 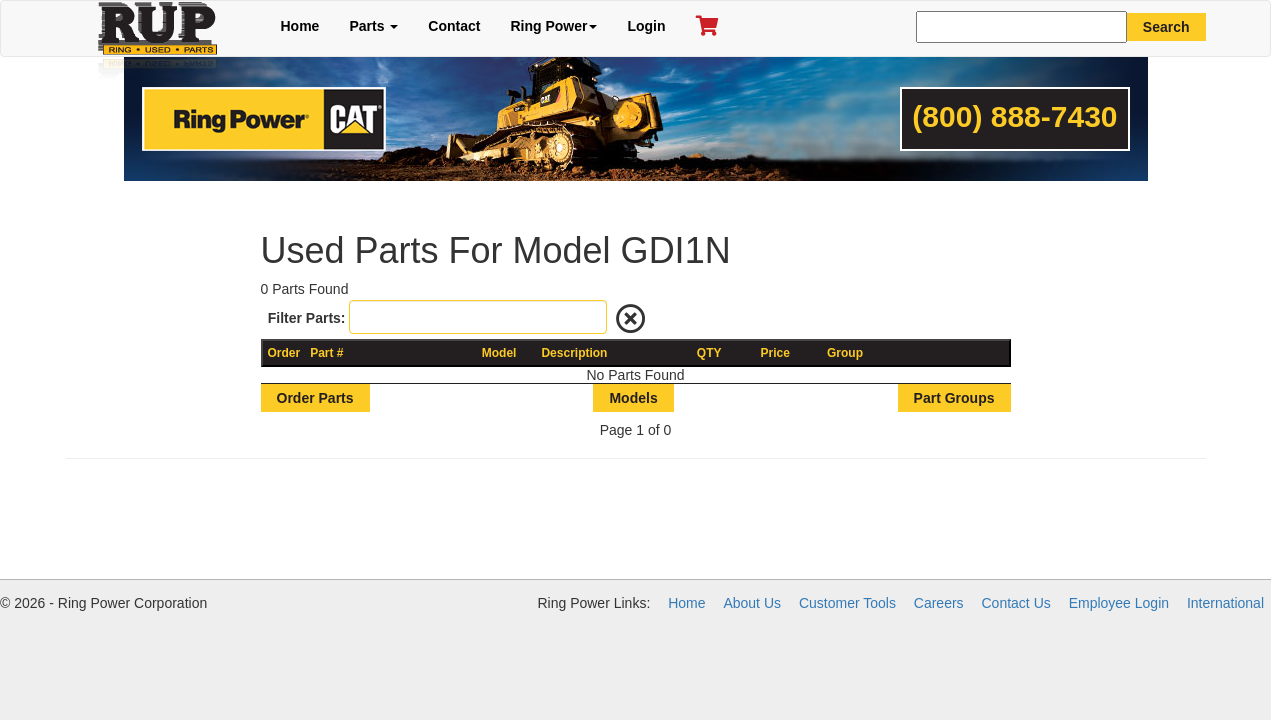 I want to click on Home, so click(x=300, y=26).